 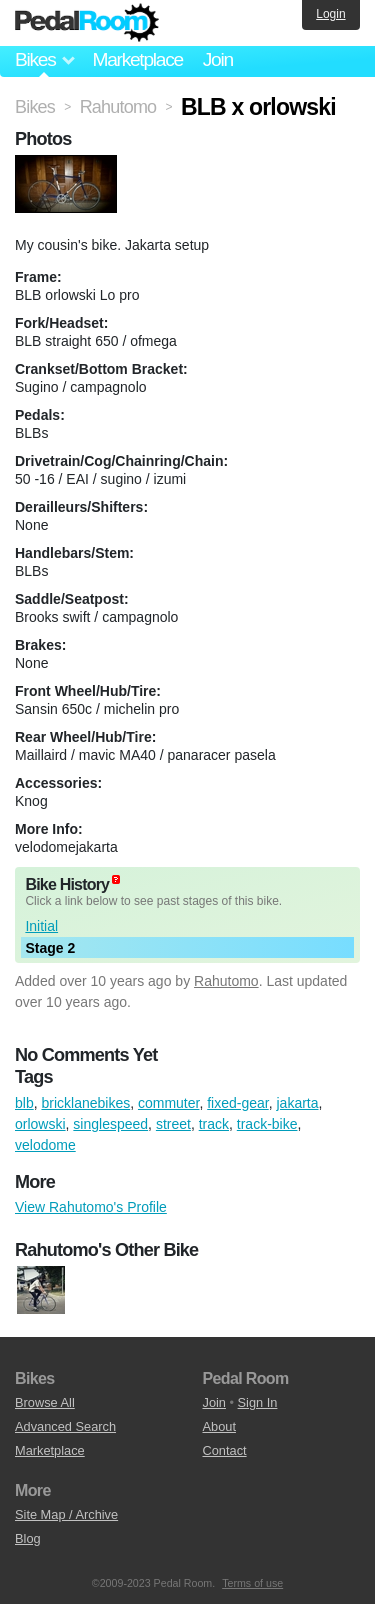 What do you see at coordinates (110, 1124) in the screenshot?
I see `singlespeed` at bounding box center [110, 1124].